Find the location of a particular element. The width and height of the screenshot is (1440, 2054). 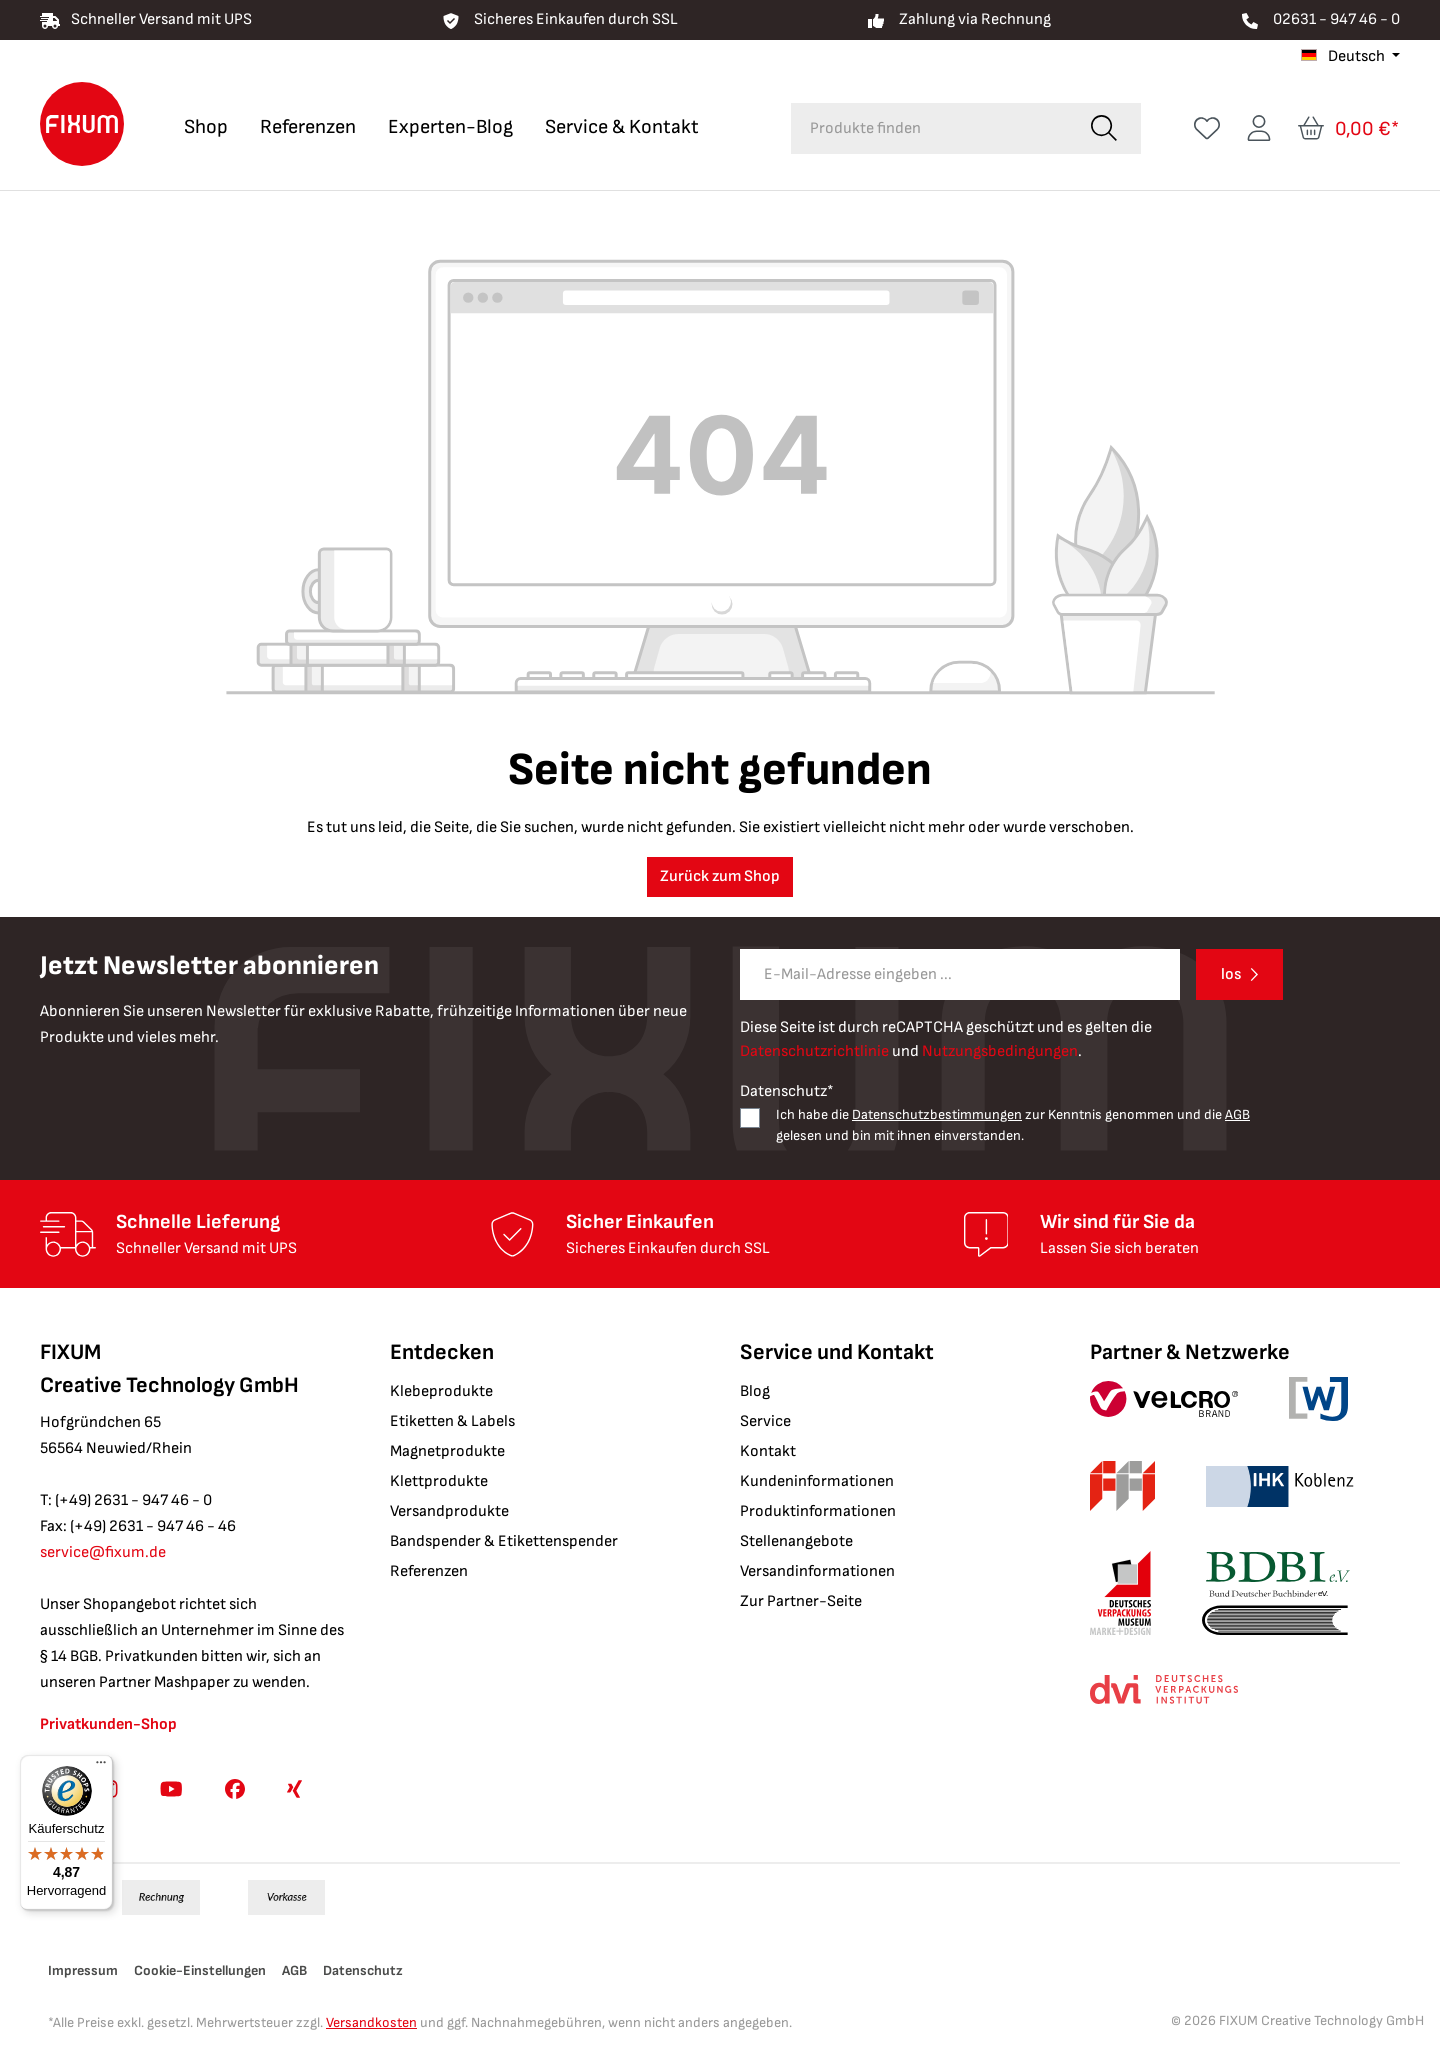

AGB is located at coordinates (1237, 1114).